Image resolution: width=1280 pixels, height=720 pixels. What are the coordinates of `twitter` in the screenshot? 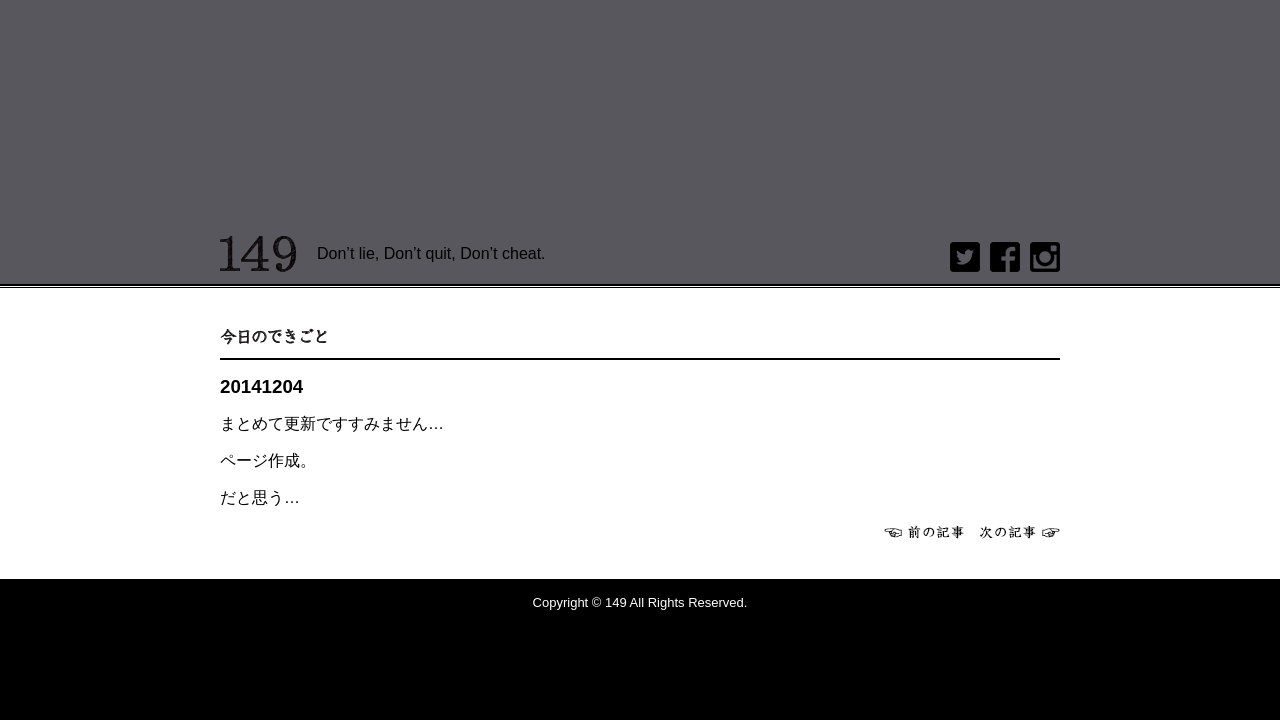 It's located at (965, 257).